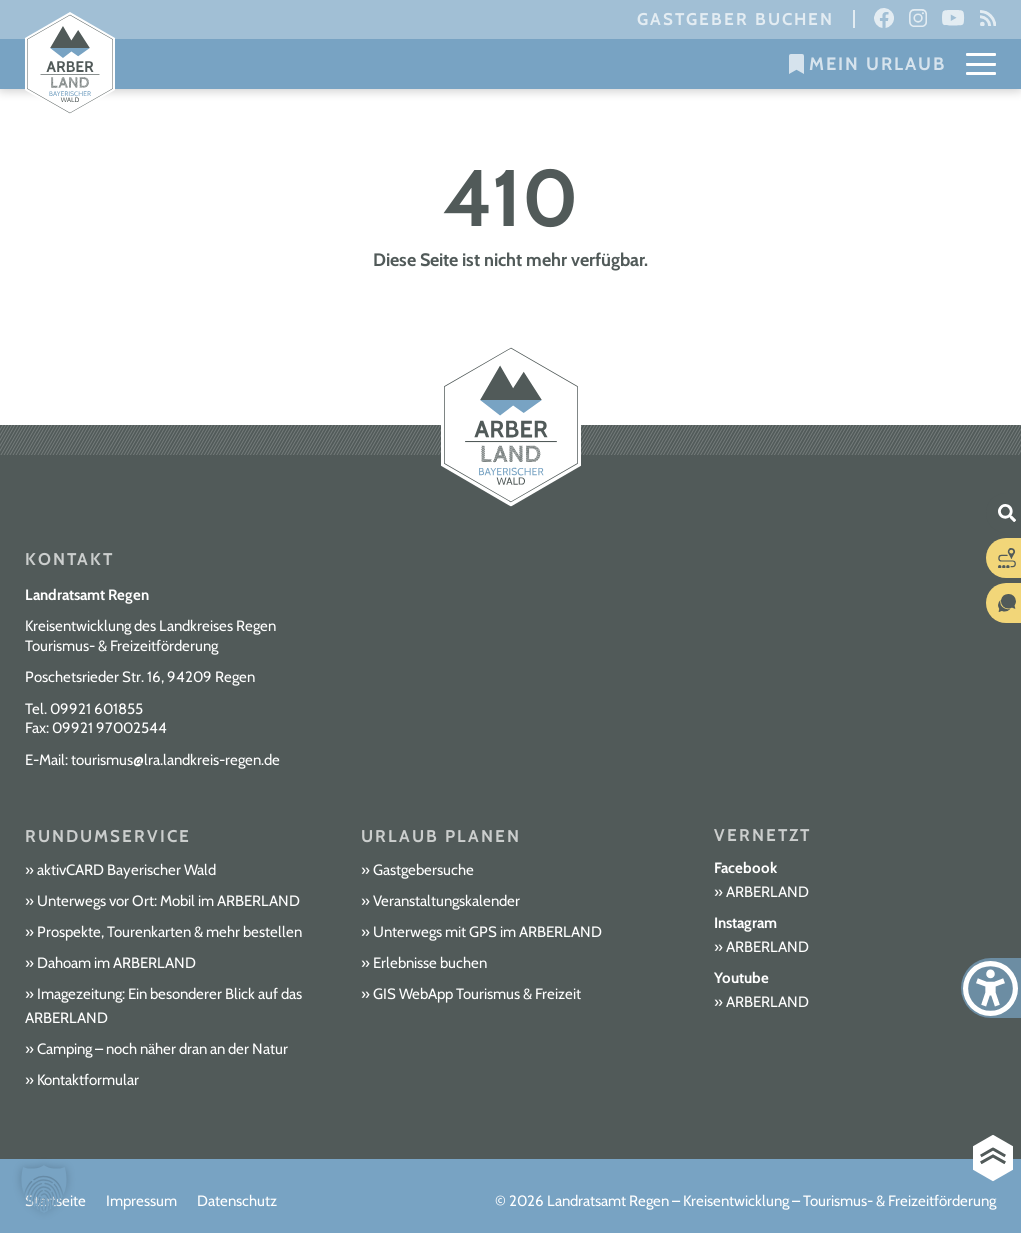  I want to click on Gastgebersuche, so click(423, 870).